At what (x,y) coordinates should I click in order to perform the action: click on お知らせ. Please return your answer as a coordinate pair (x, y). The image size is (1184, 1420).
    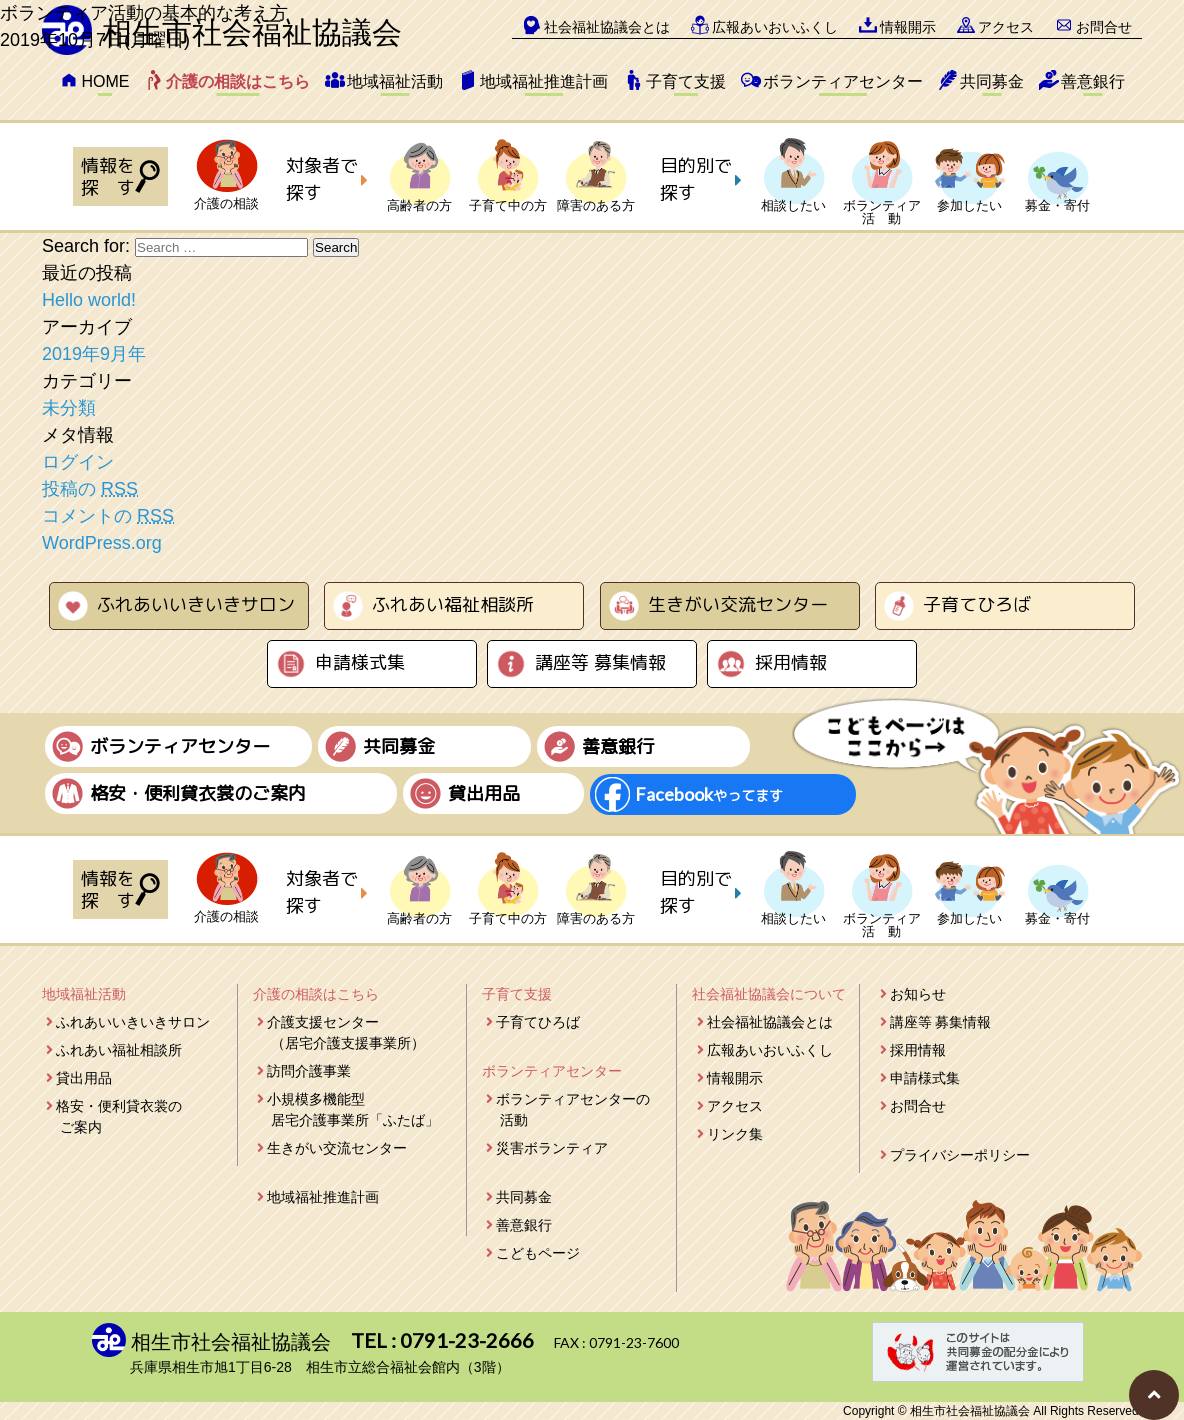
    Looking at the image, I should click on (918, 994).